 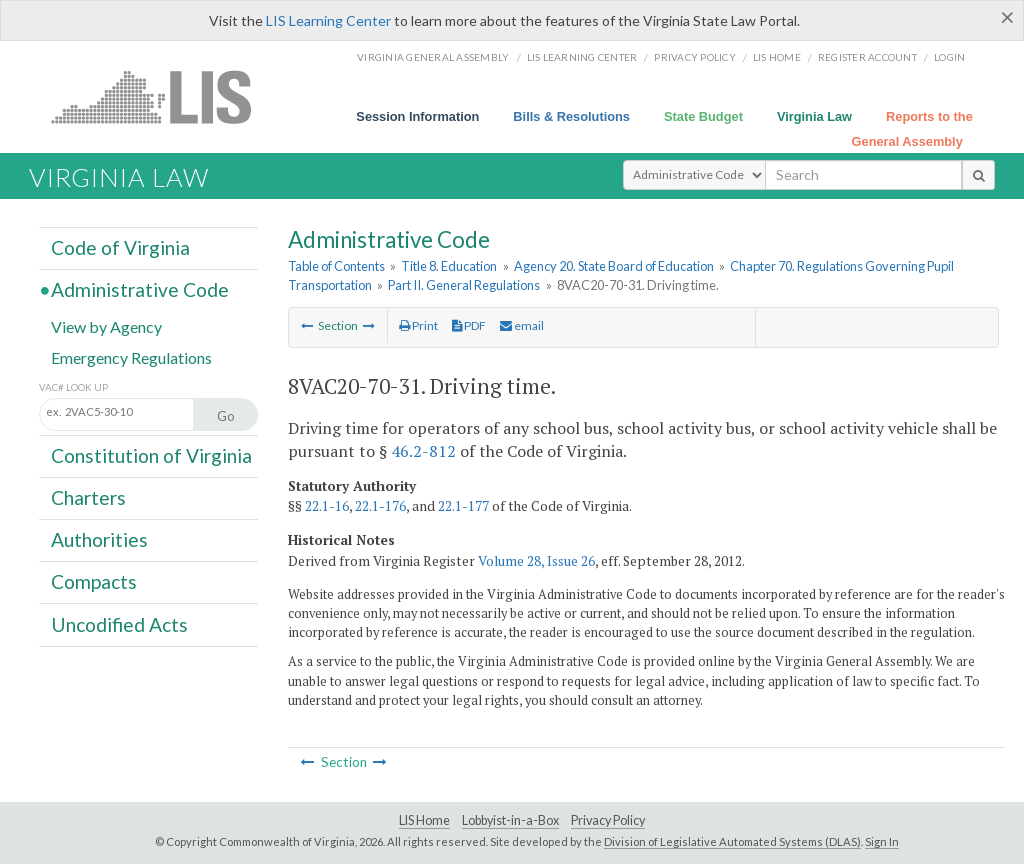 What do you see at coordinates (614, 266) in the screenshot?
I see `Agency 20. State Board of Education` at bounding box center [614, 266].